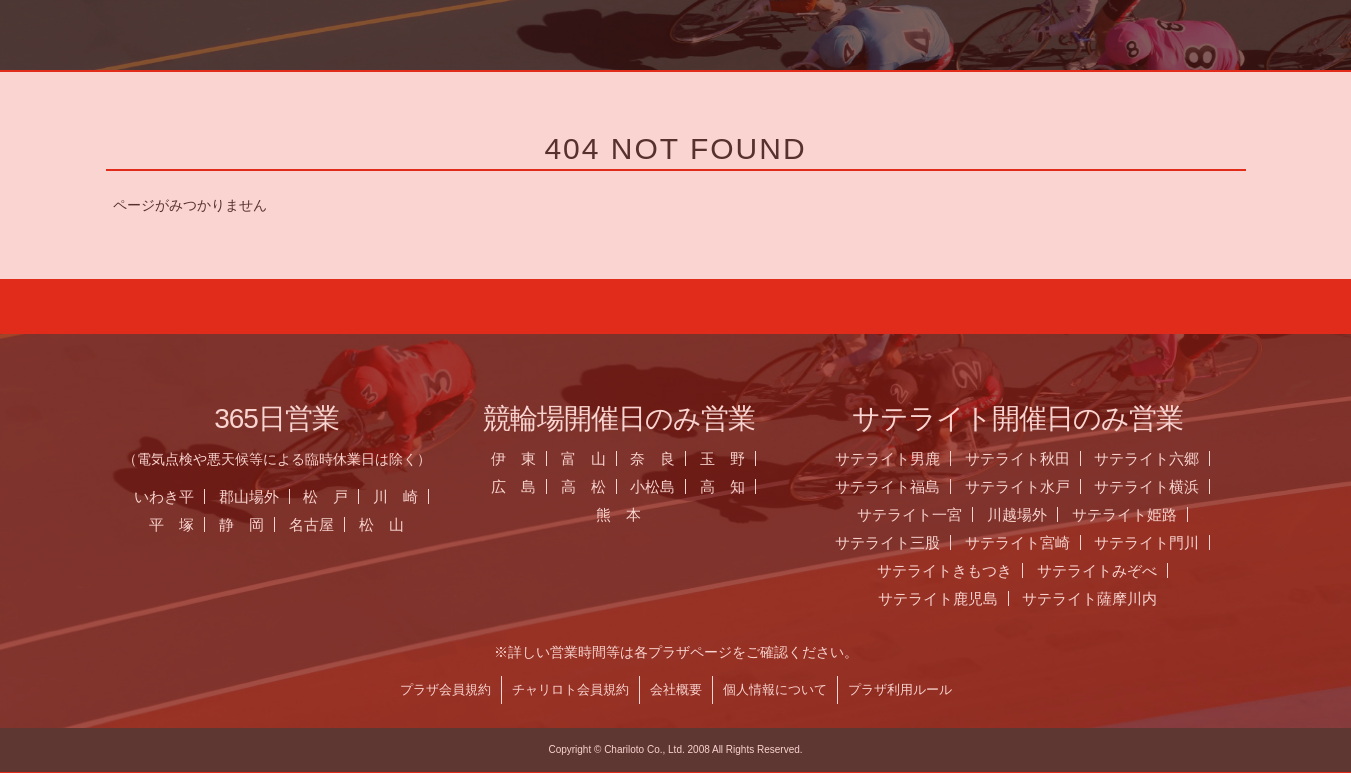 The height and width of the screenshot is (773, 1351). Describe the element at coordinates (966, 570) in the screenshot. I see `サテライトきもつき` at that location.